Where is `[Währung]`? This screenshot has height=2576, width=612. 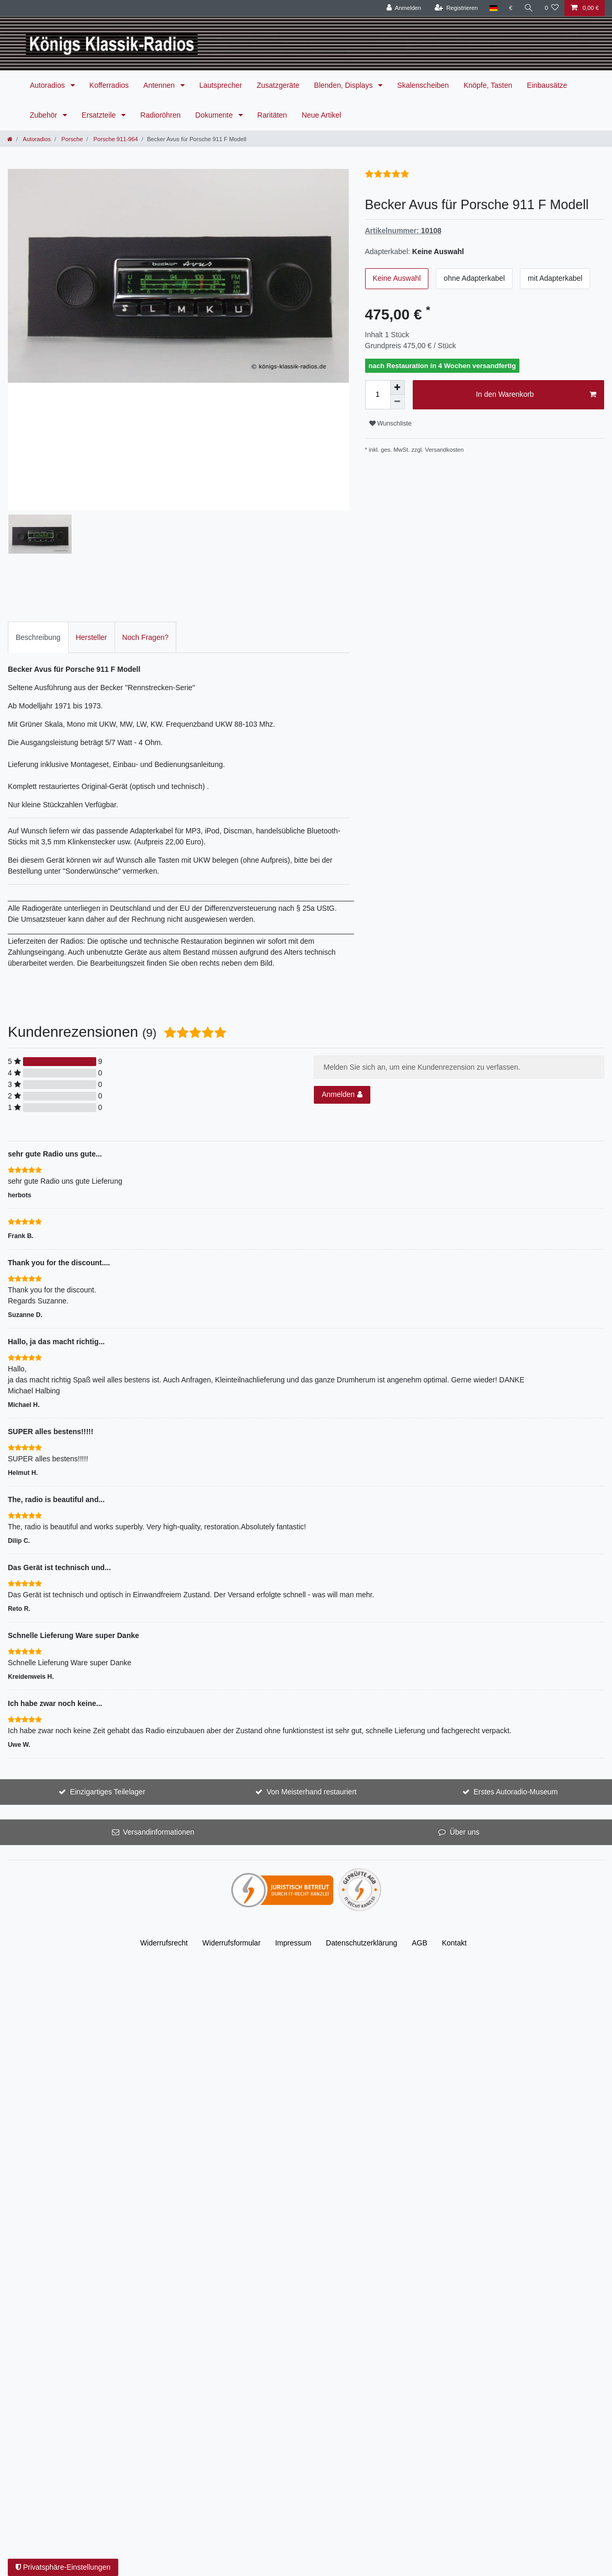 [Währung] is located at coordinates (510, 8).